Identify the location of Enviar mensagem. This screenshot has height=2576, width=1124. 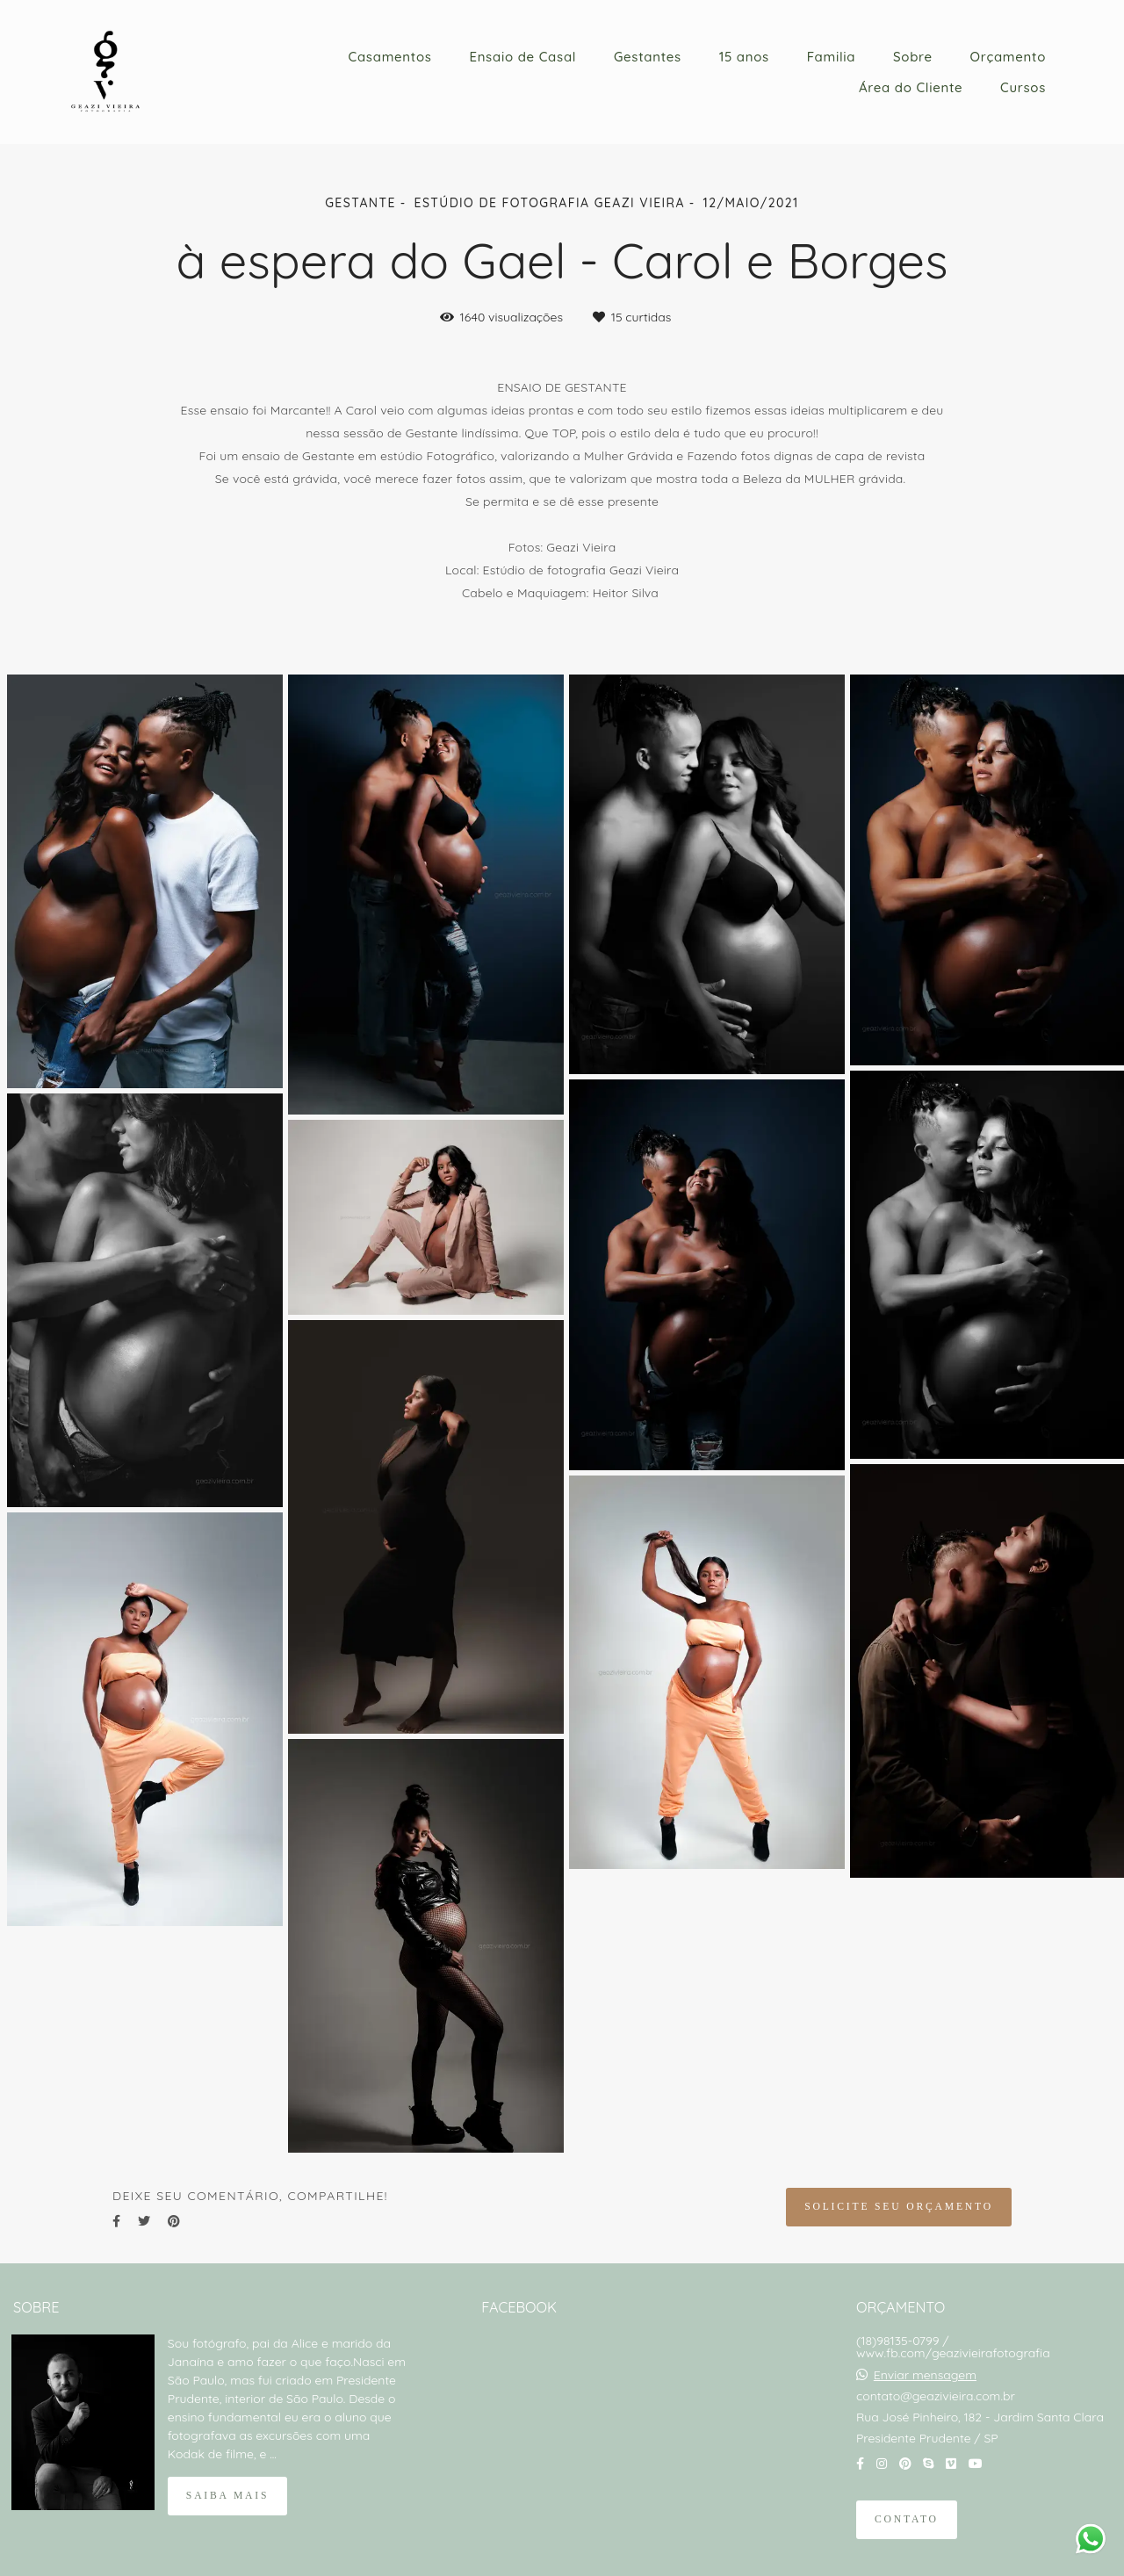
(925, 2375).